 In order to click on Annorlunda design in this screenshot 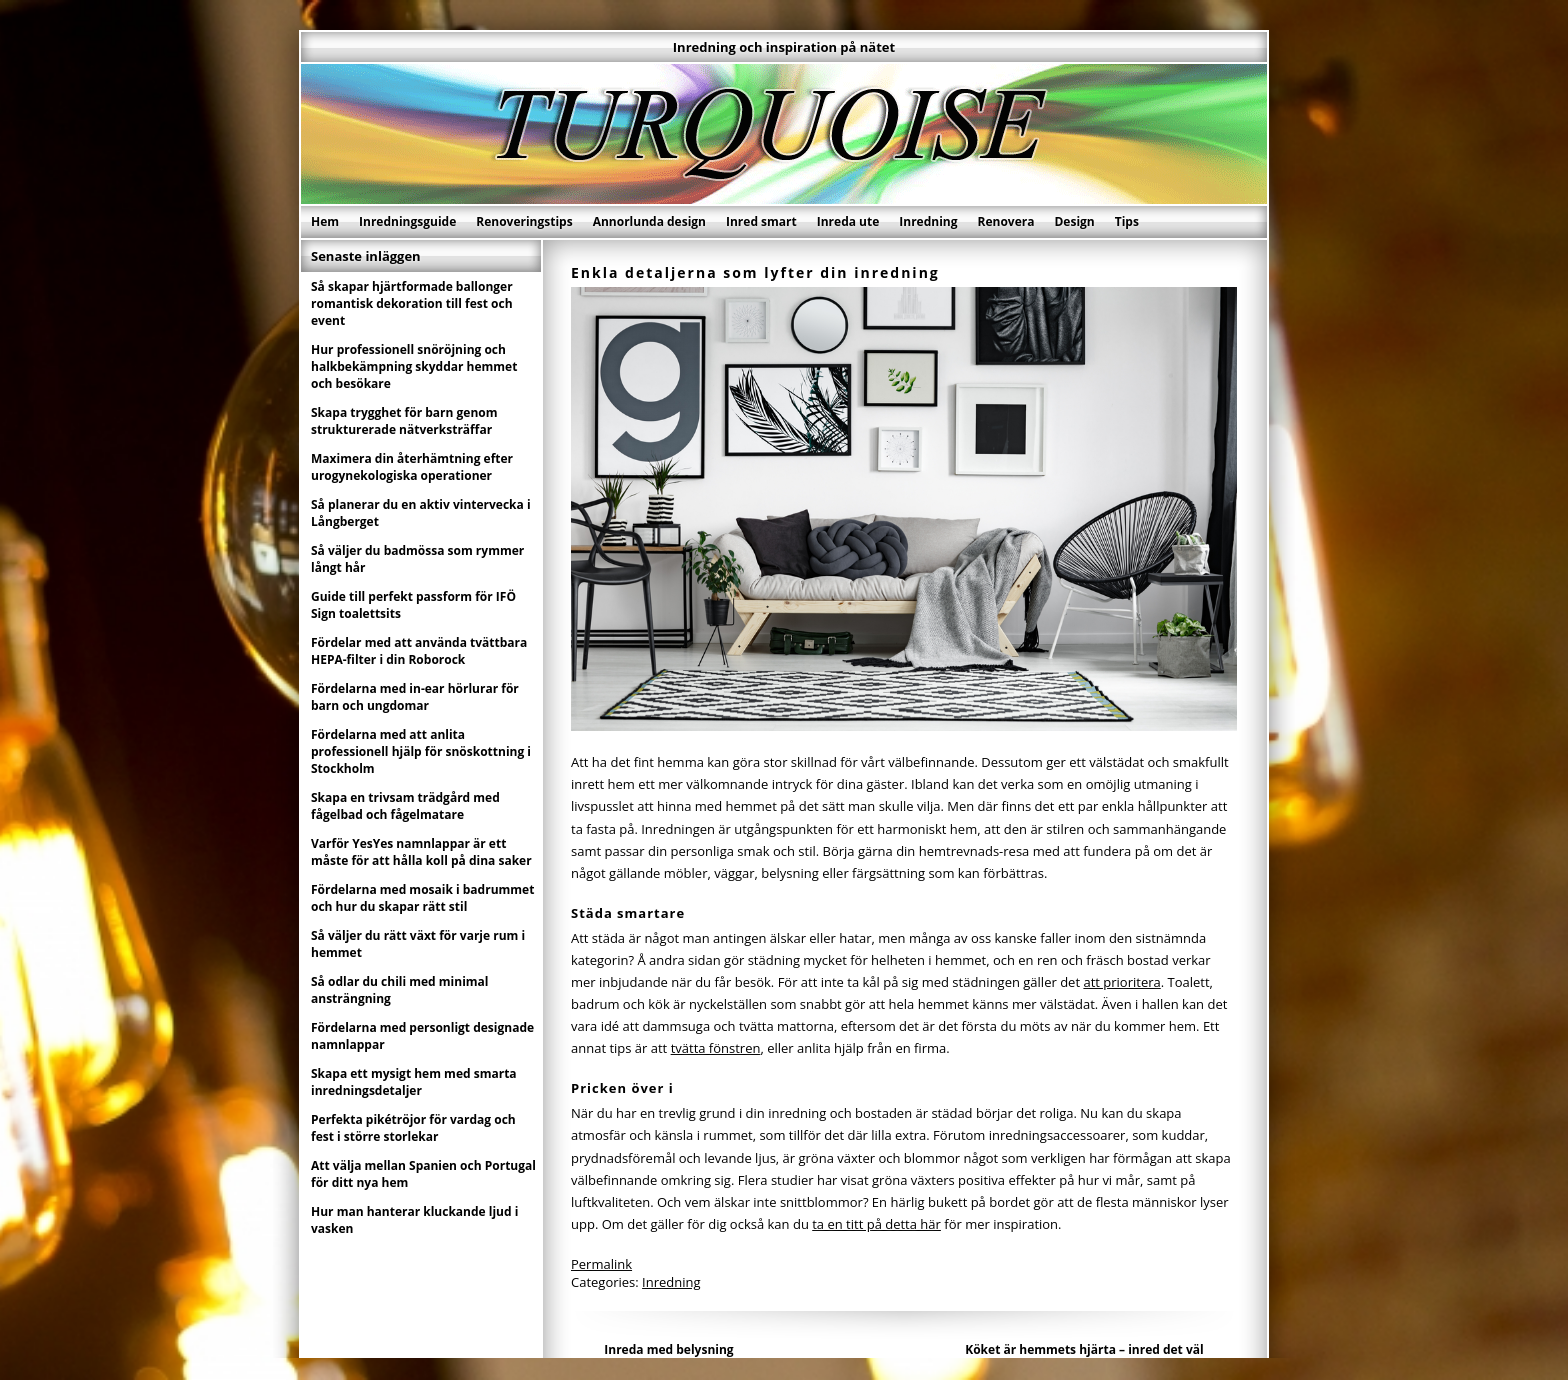, I will do `click(649, 221)`.